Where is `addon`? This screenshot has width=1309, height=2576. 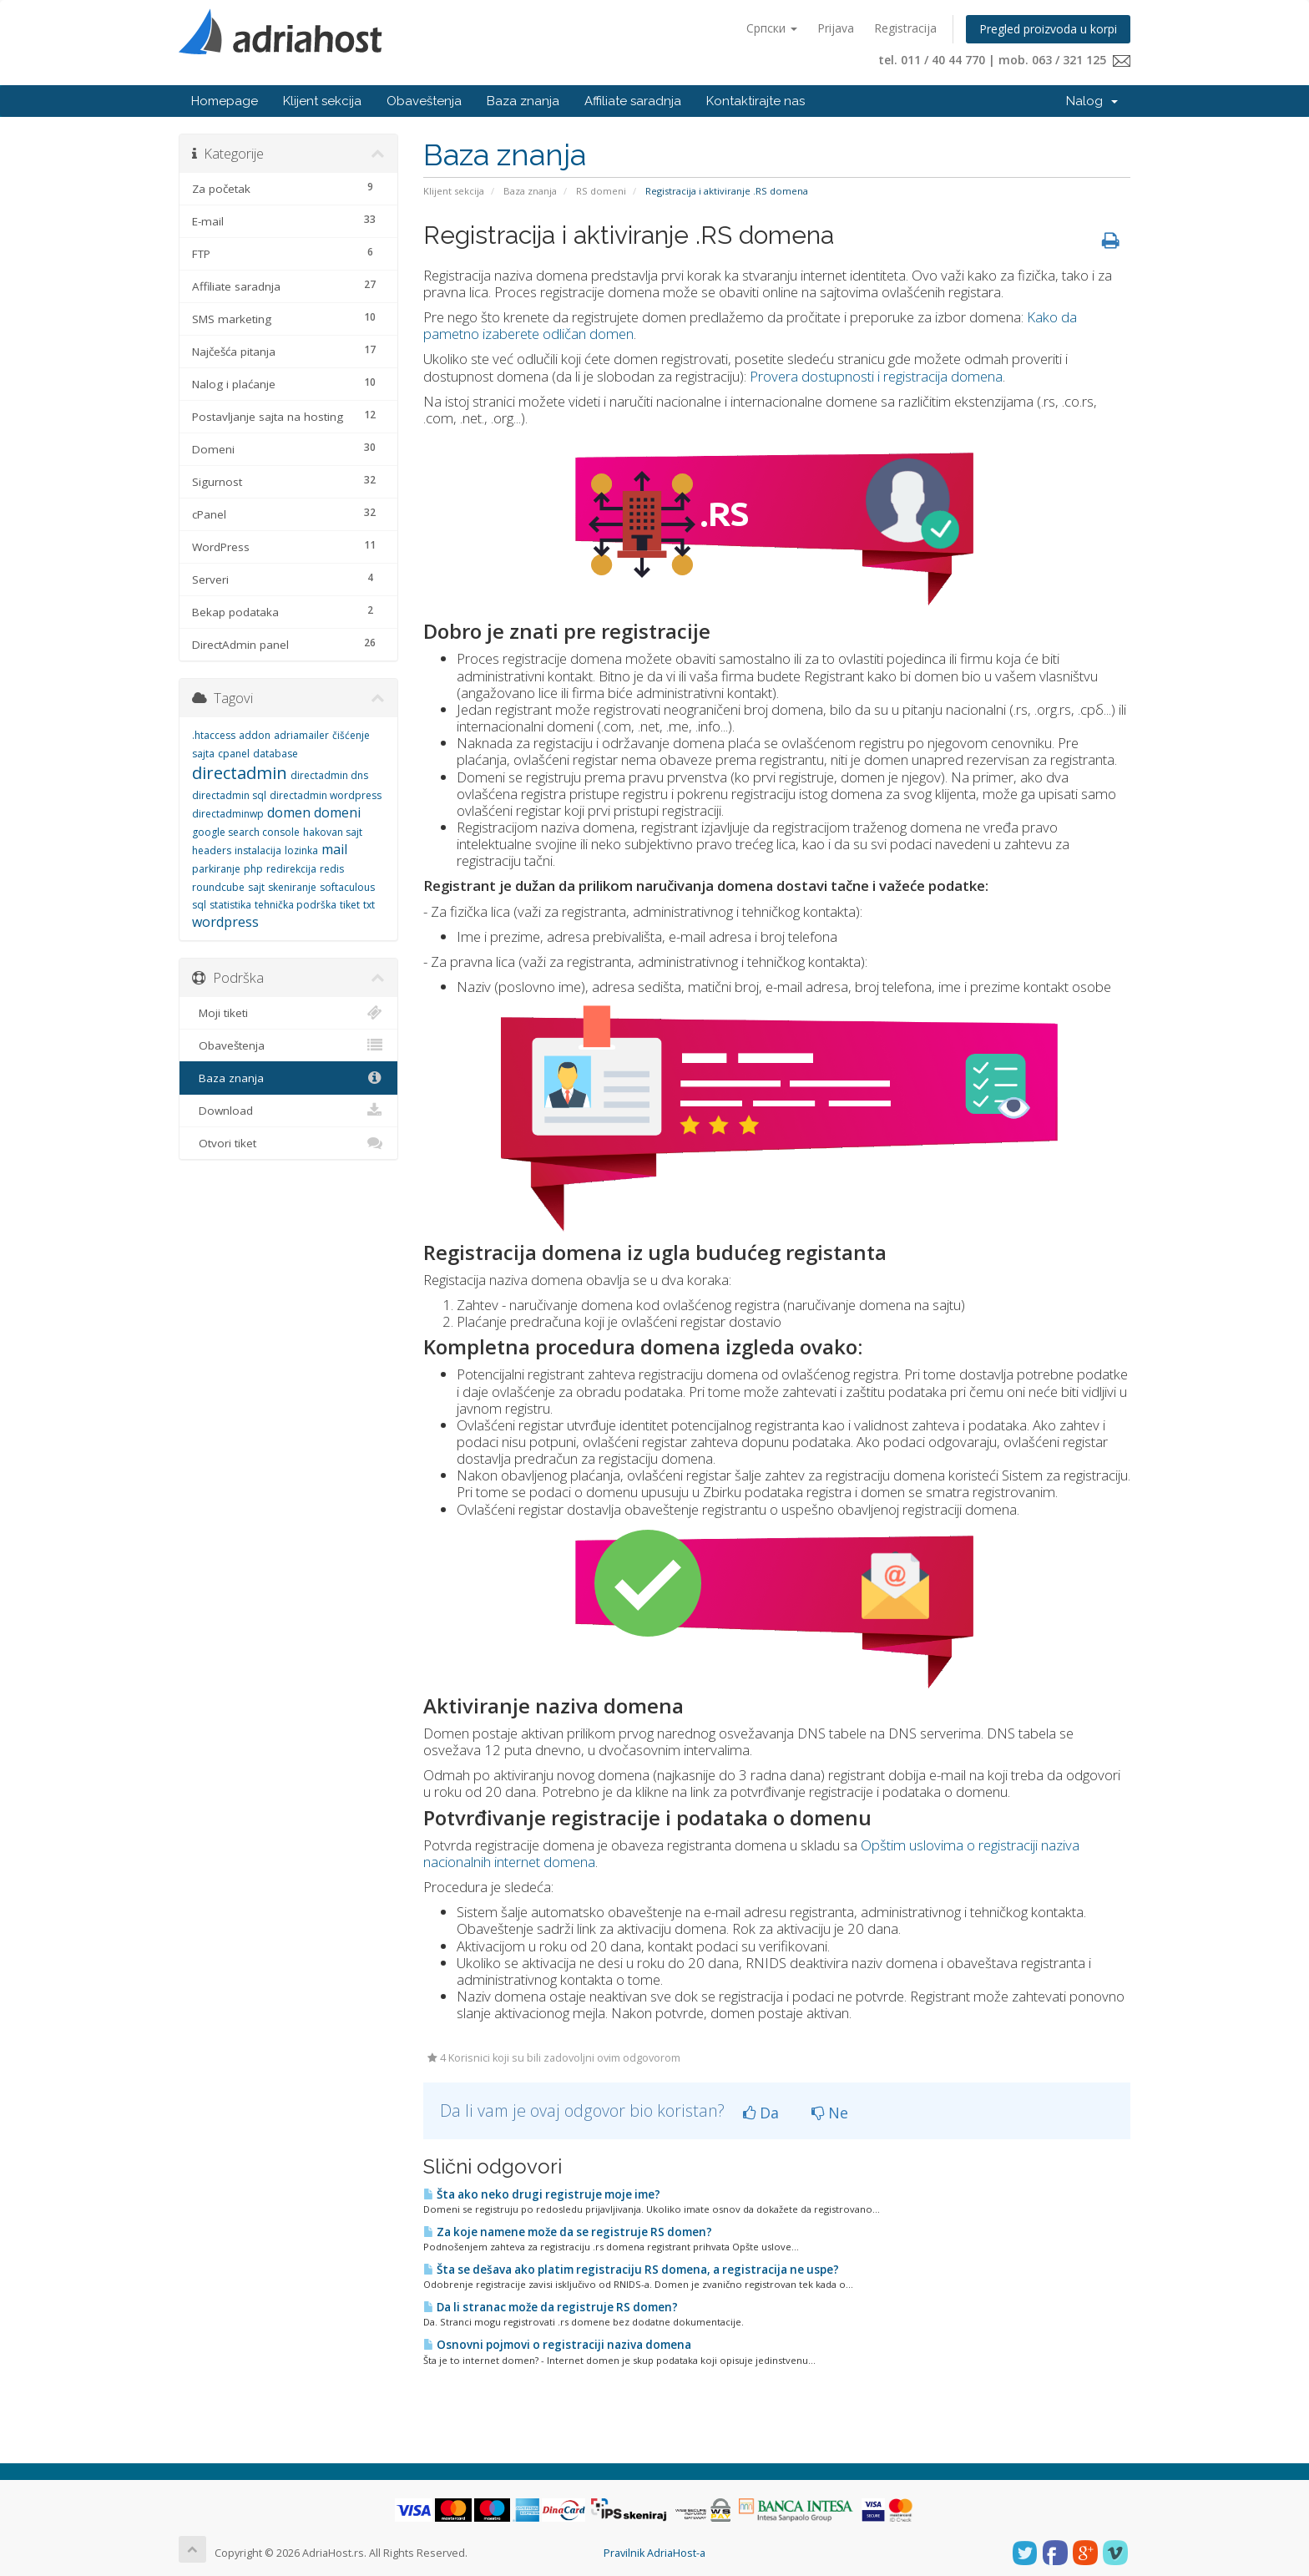
addon is located at coordinates (254, 735).